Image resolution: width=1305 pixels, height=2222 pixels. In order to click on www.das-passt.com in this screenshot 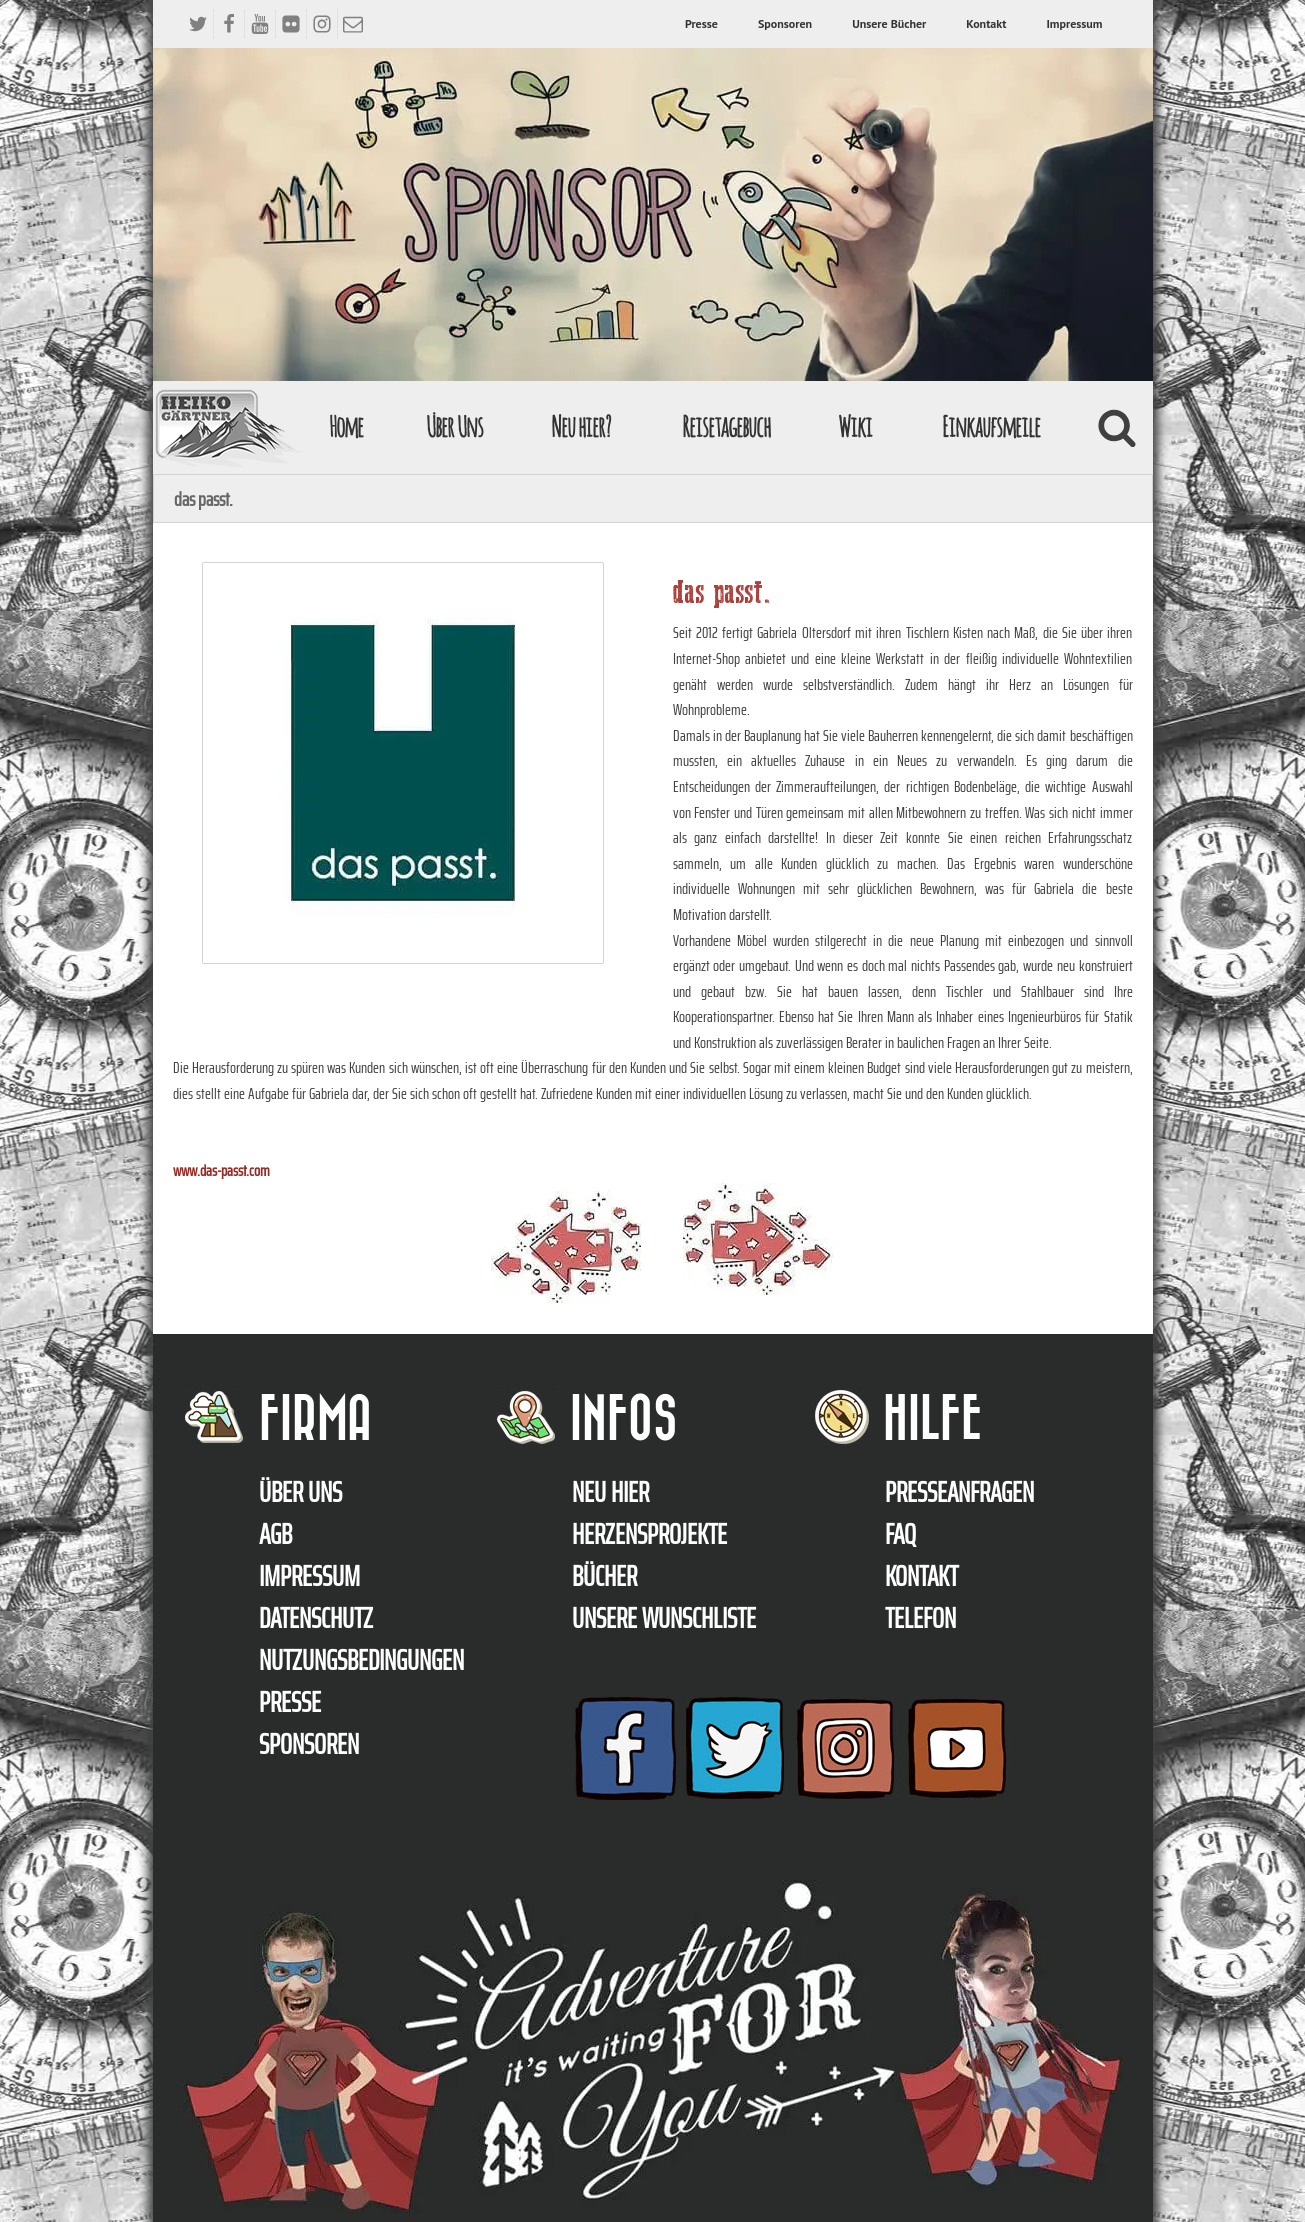, I will do `click(221, 1170)`.